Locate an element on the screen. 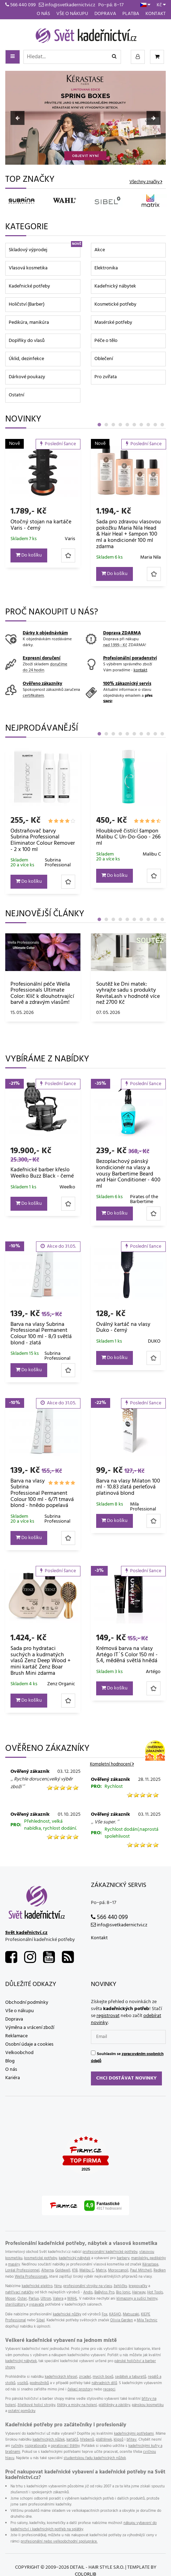 The width and height of the screenshot is (171, 2576). sterilizátory is located at coordinates (15, 2304).